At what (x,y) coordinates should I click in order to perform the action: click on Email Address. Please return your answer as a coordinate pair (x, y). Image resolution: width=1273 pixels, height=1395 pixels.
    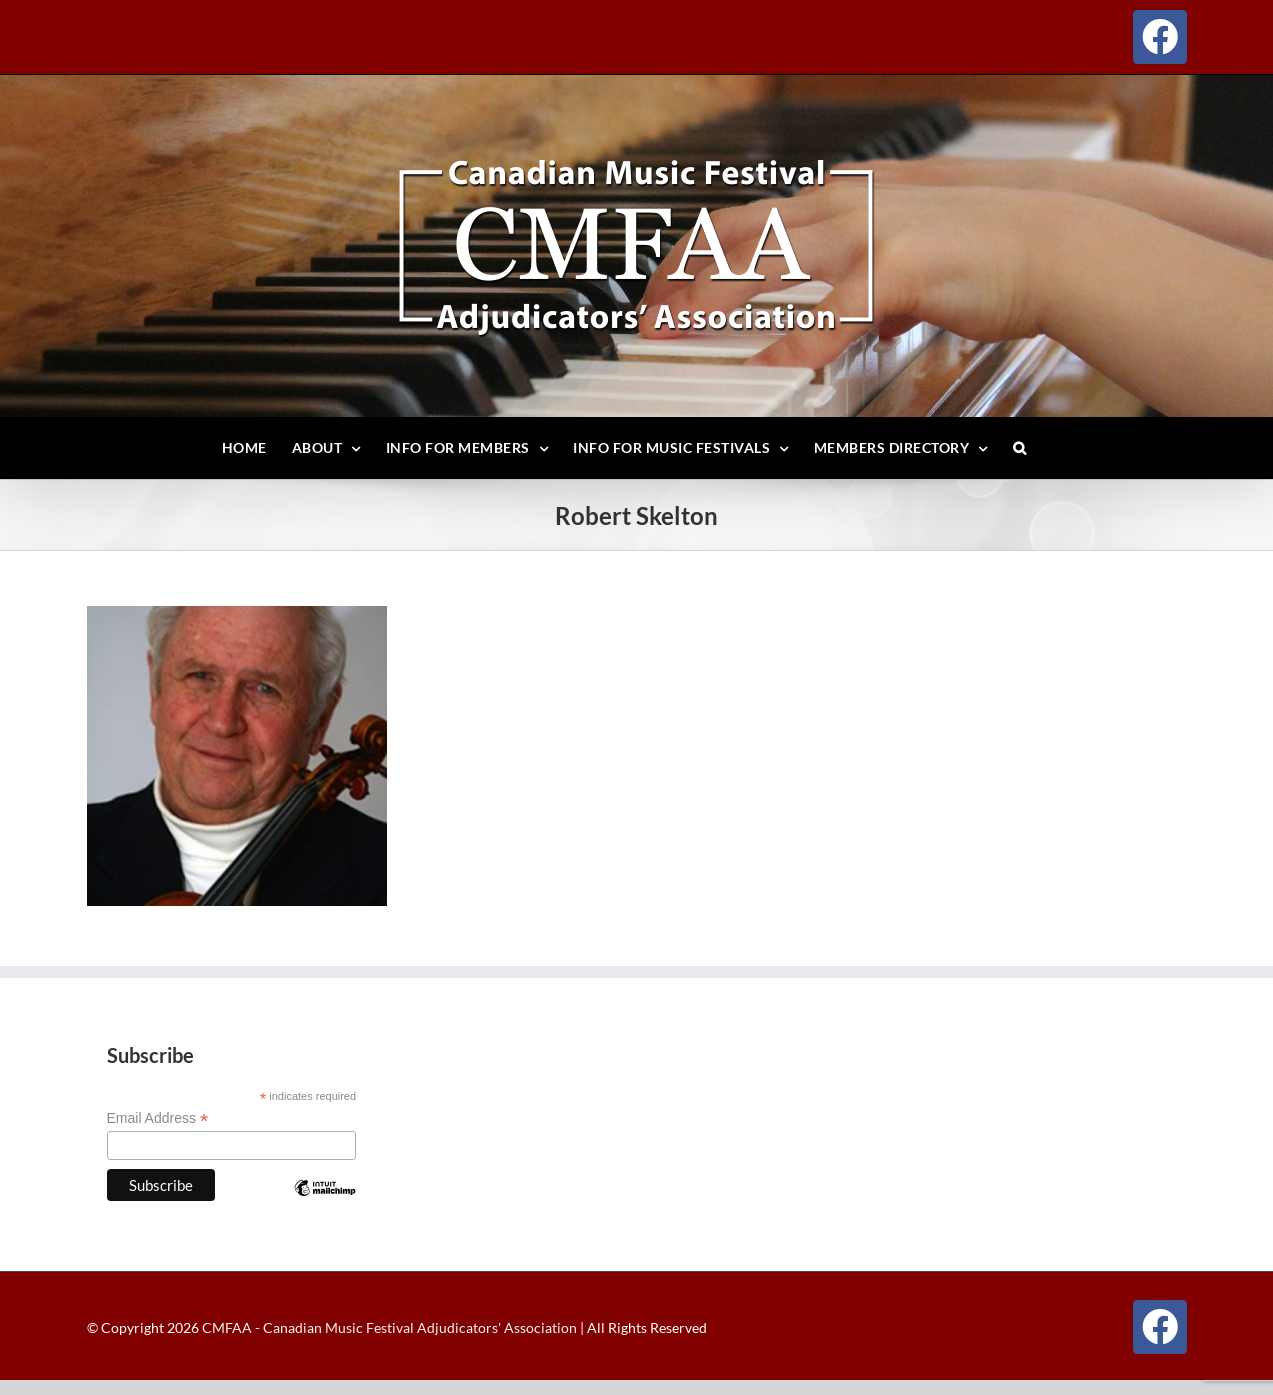
    Looking at the image, I should click on (158, 1118).